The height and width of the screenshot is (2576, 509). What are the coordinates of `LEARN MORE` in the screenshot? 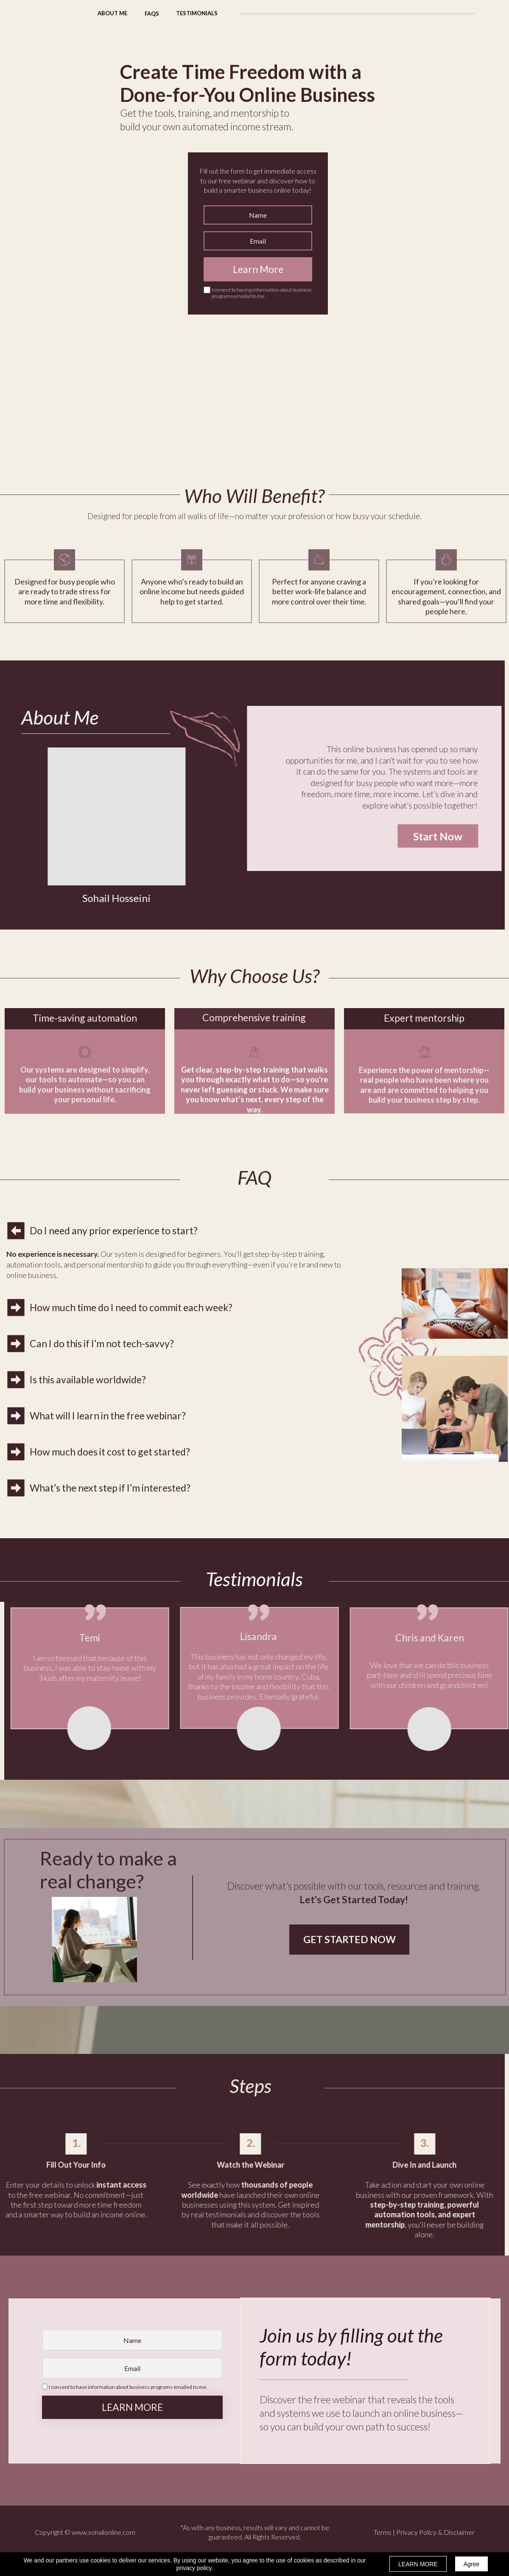 It's located at (132, 2407).